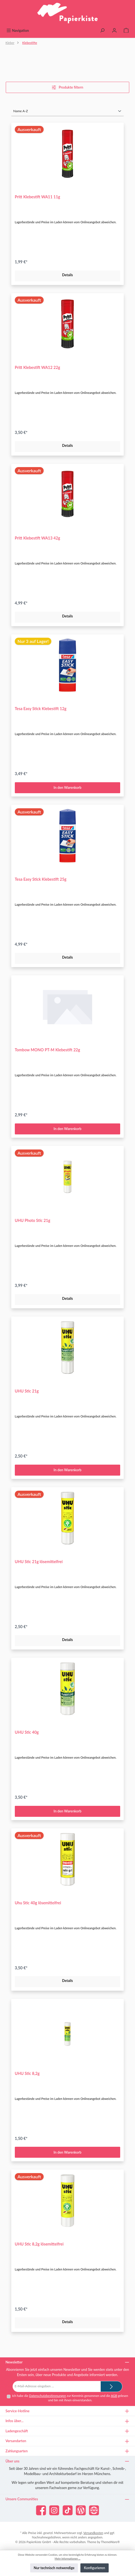  What do you see at coordinates (54, 2510) in the screenshot?
I see `[Schau auf Instagram vorbei]` at bounding box center [54, 2510].